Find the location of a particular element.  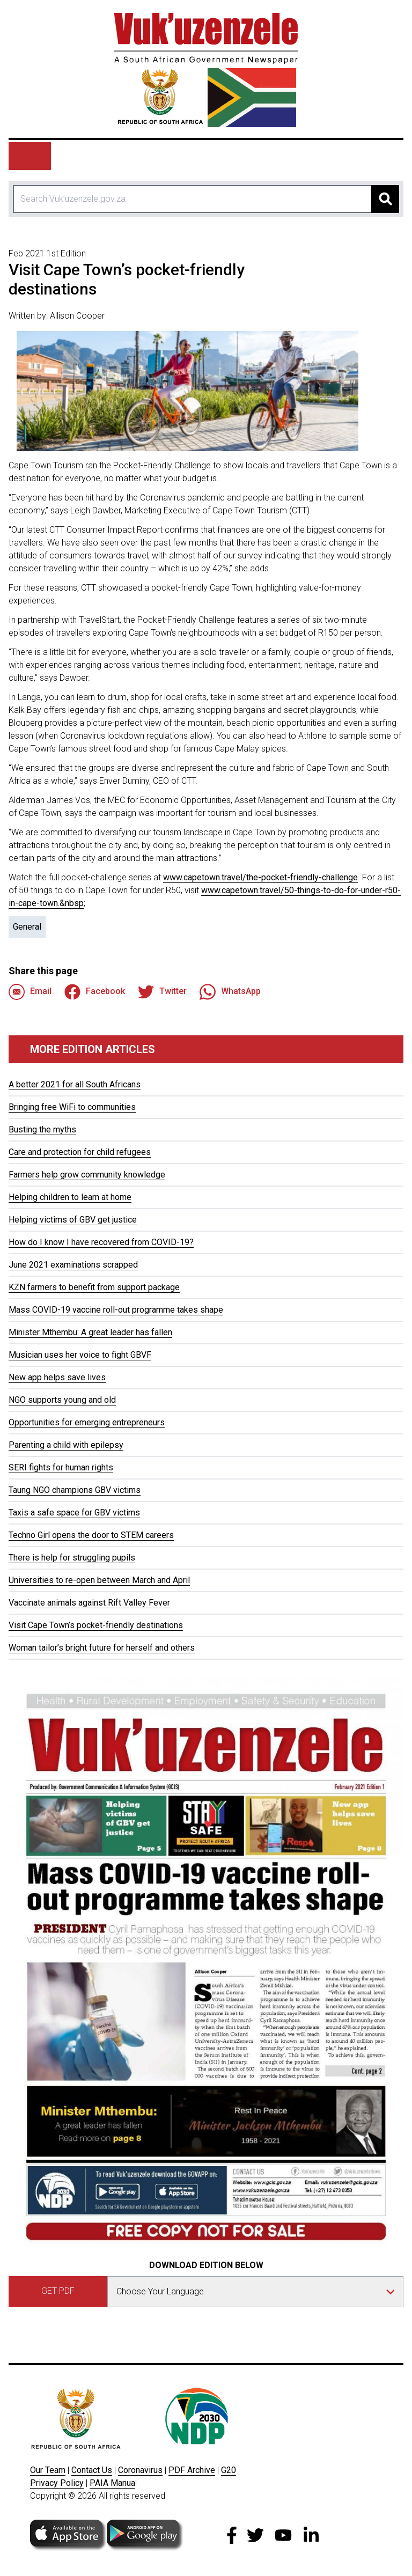

There is help for struggling pupils is located at coordinates (72, 1557).